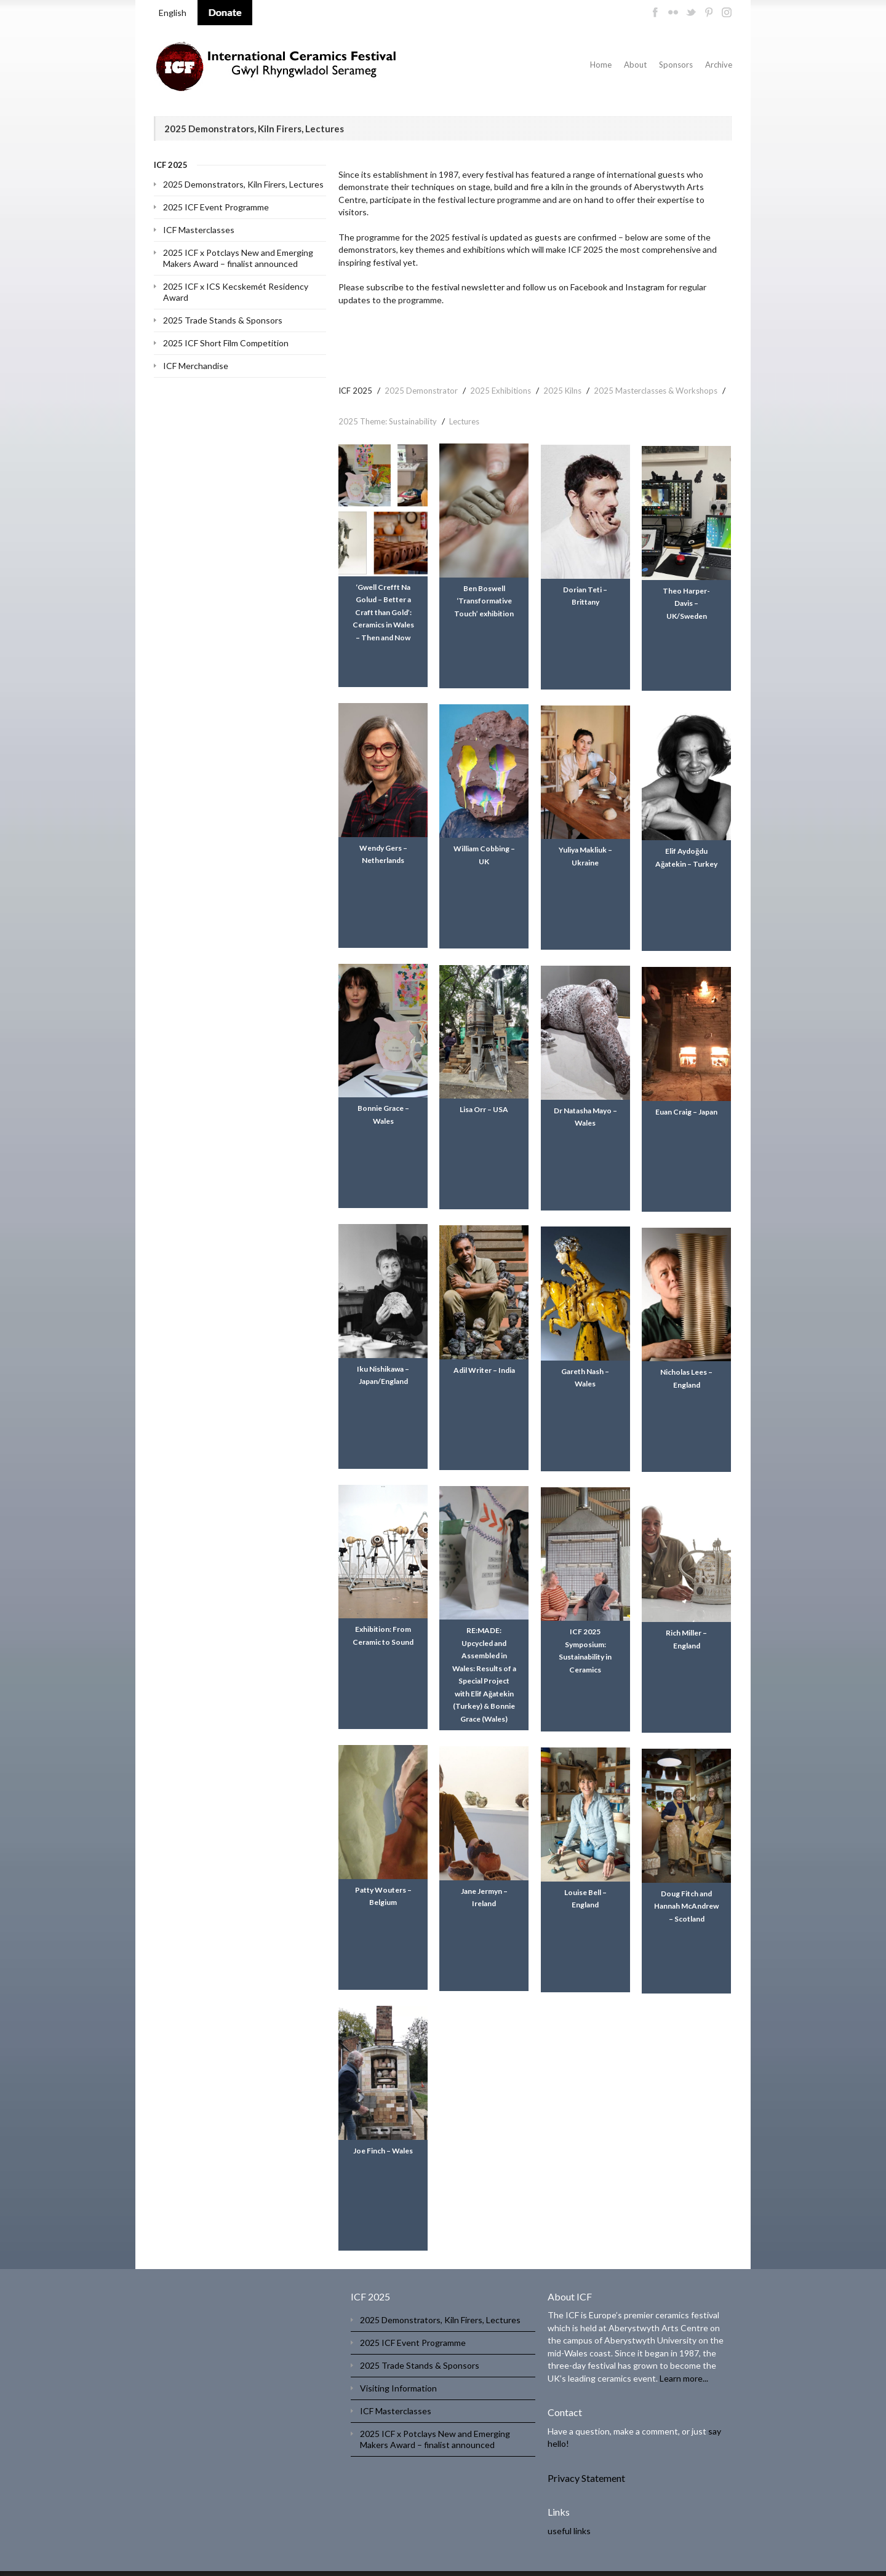 This screenshot has width=886, height=2576. I want to click on 2025 Kilns, so click(562, 391).